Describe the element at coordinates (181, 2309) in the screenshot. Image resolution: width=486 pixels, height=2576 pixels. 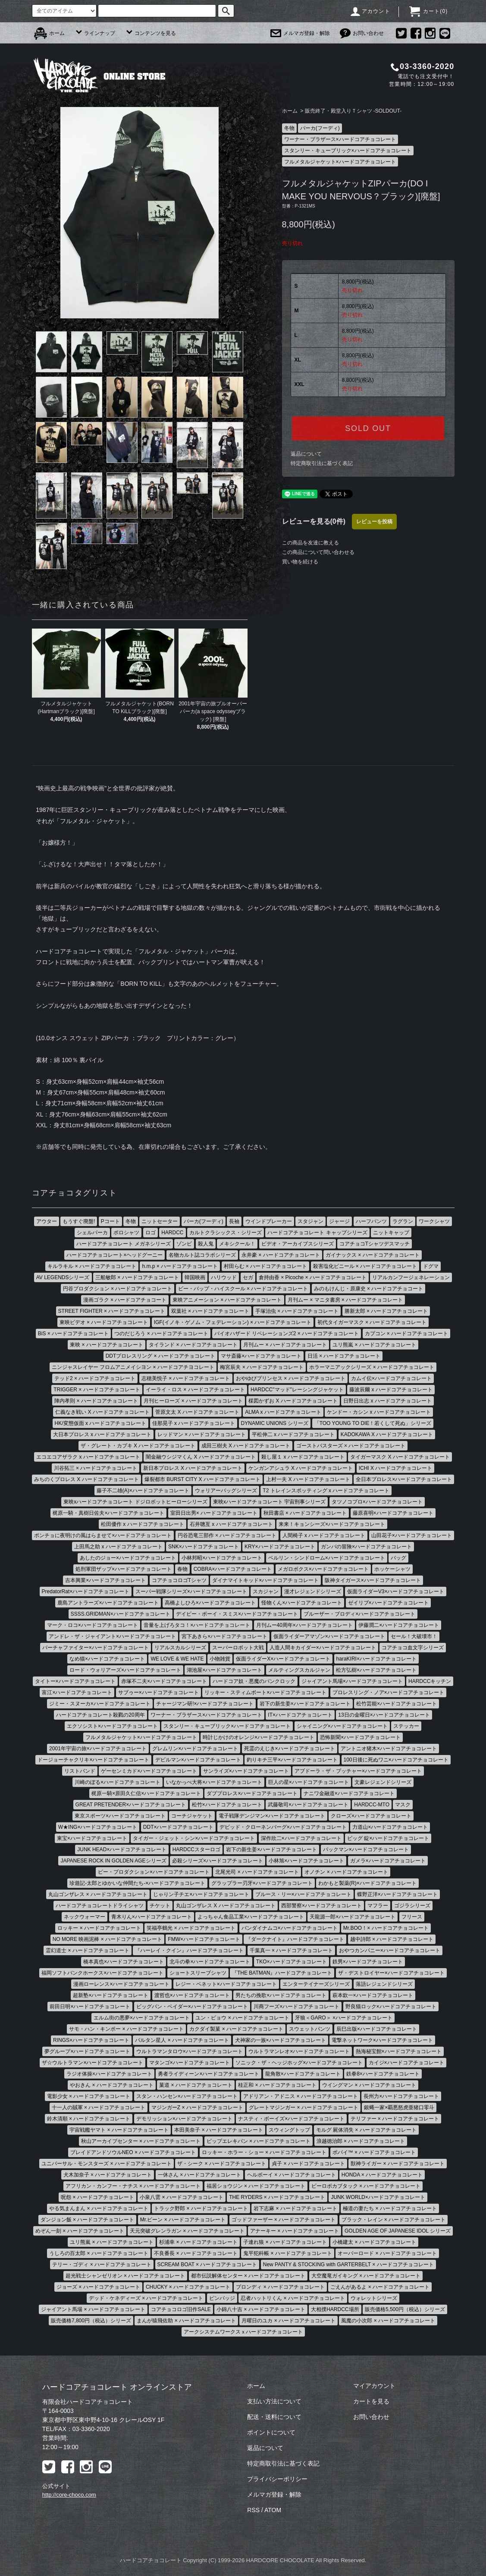
I see `コアチョコロゴ旧作SALE` at that location.